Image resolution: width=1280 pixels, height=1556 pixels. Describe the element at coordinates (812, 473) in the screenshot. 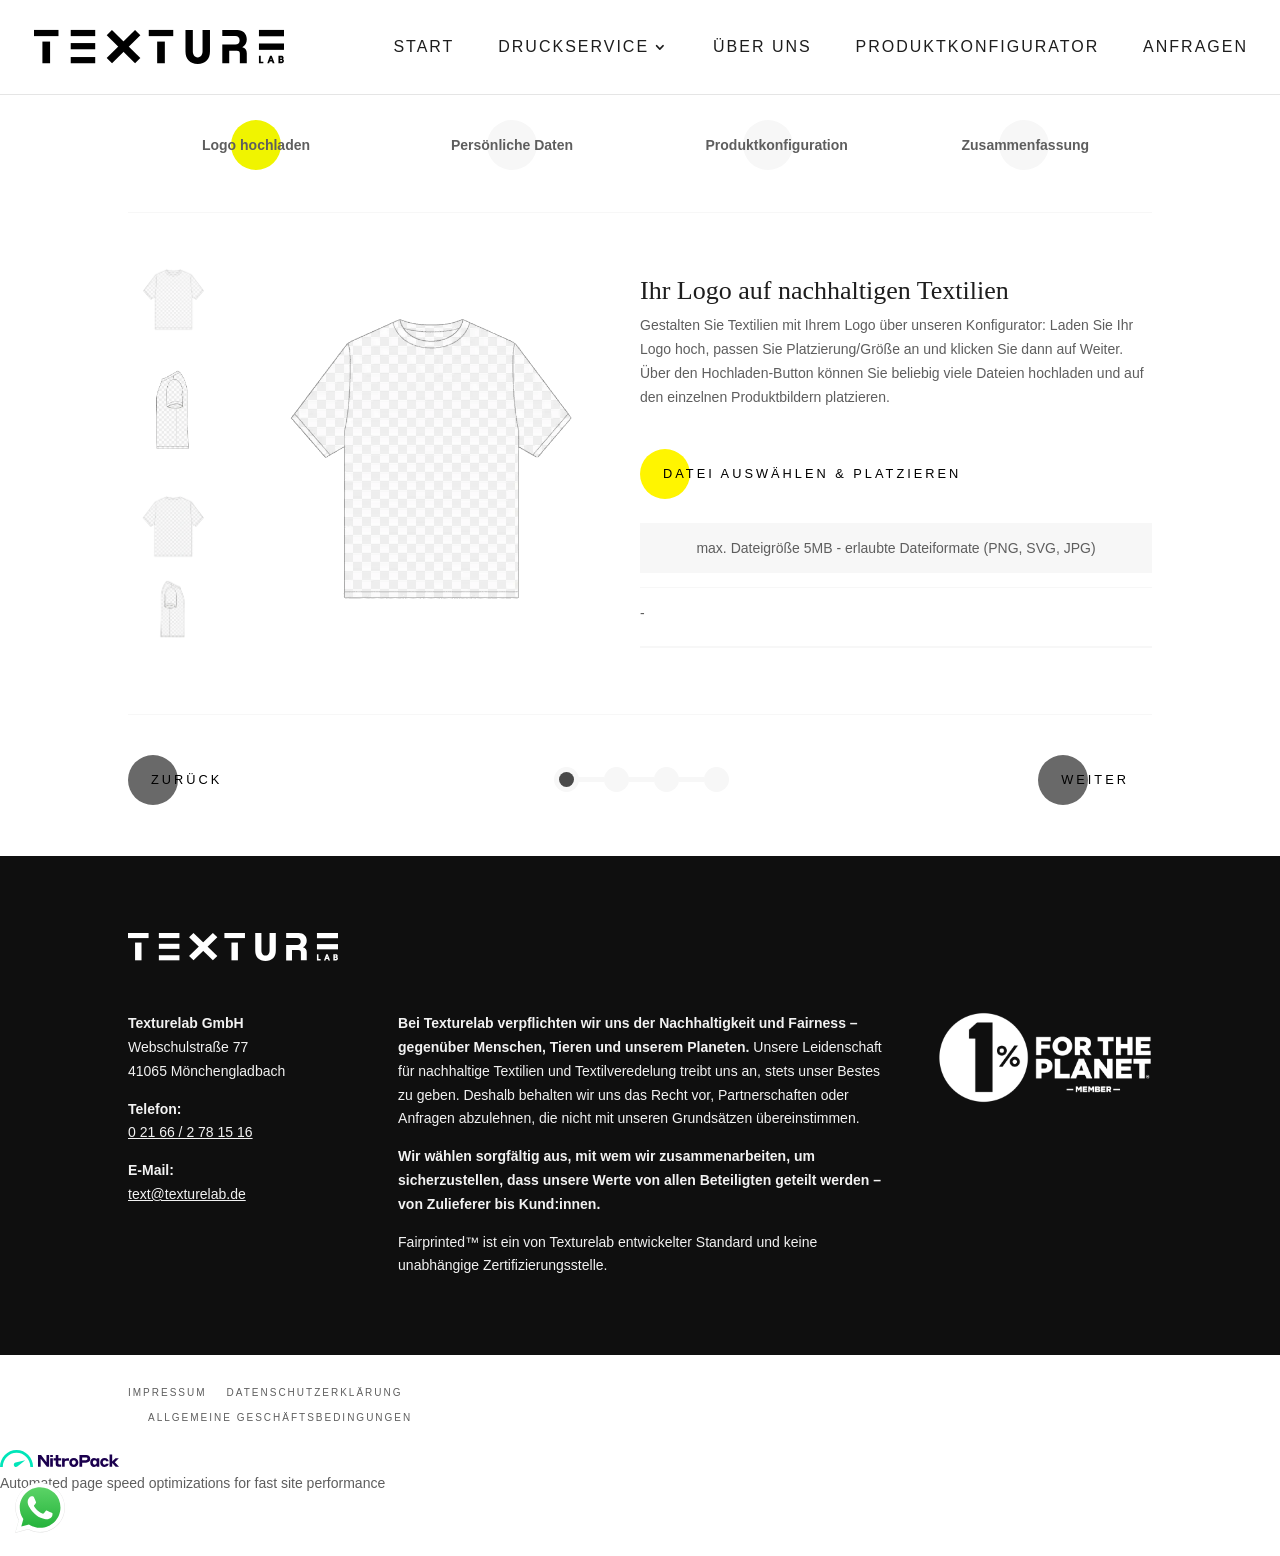

I see `Datei Auswählen & Platzieren` at that location.